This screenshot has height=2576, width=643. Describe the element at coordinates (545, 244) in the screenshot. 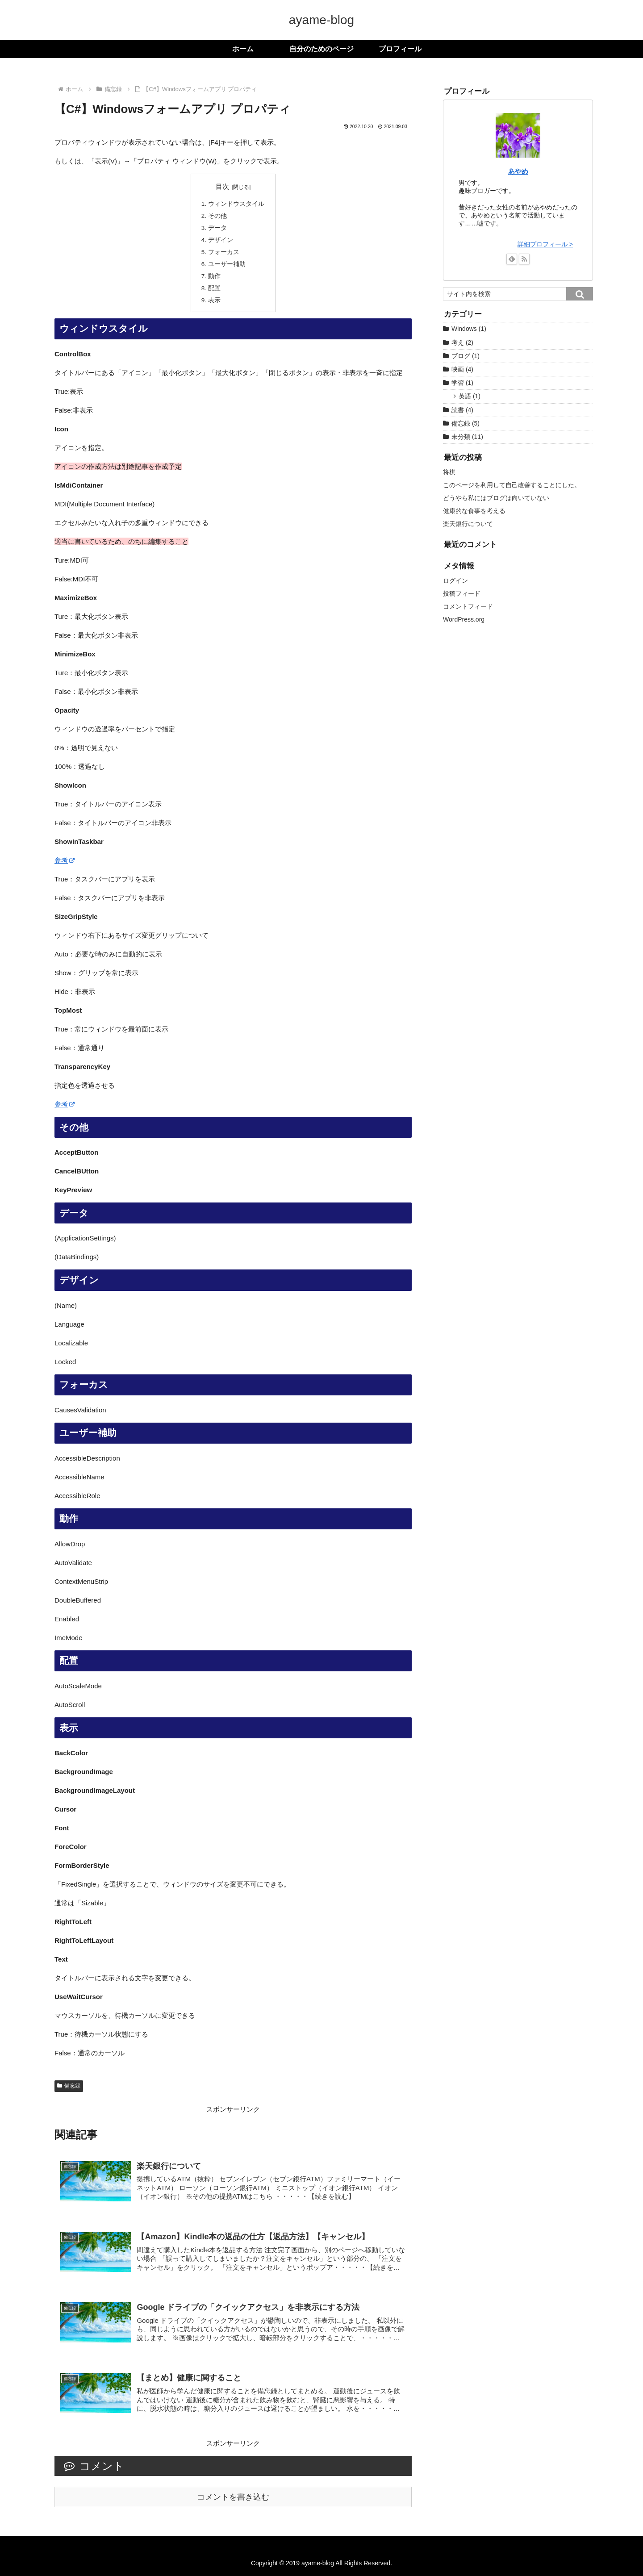

I see `詳細プロフィール >` at that location.